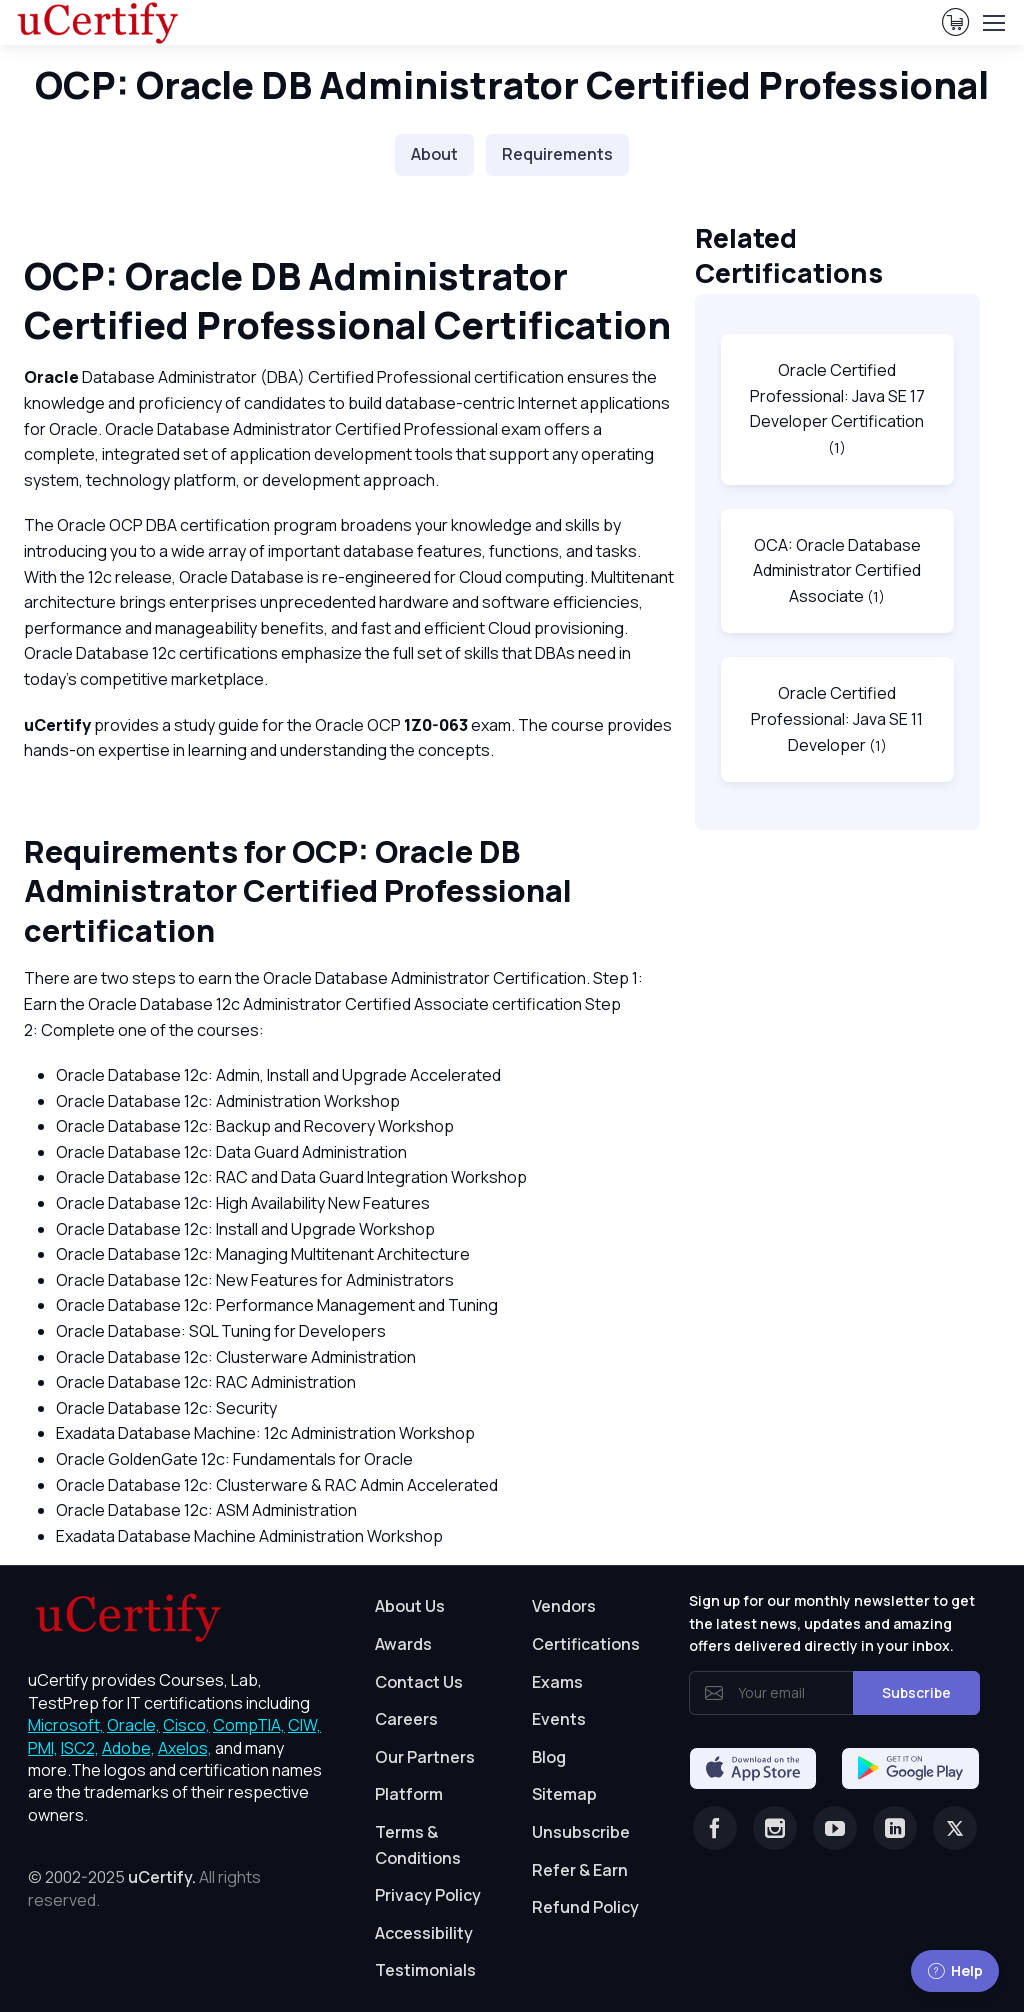 The height and width of the screenshot is (2012, 1024). Describe the element at coordinates (557, 154) in the screenshot. I see `Requirements` at that location.